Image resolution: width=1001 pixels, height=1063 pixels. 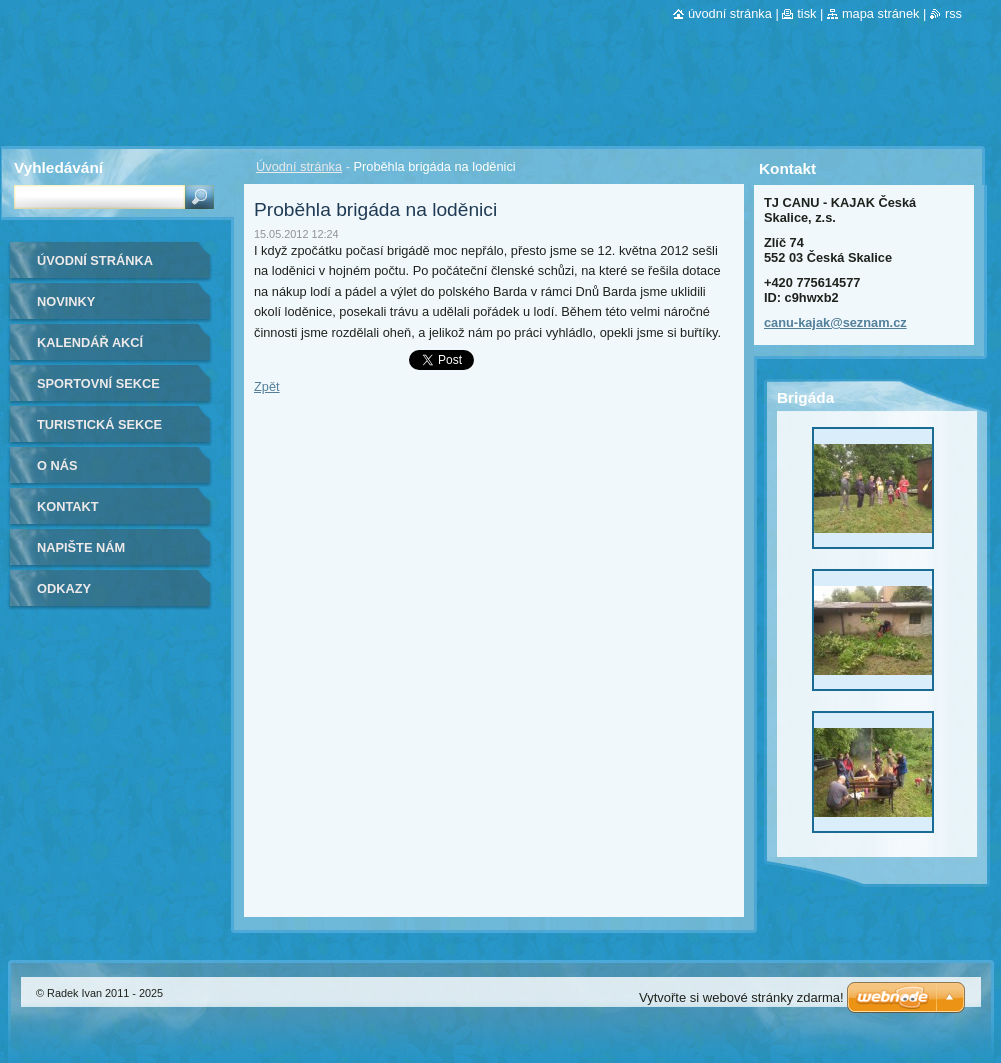 What do you see at coordinates (98, 383) in the screenshot?
I see `Sportovní sekce` at bounding box center [98, 383].